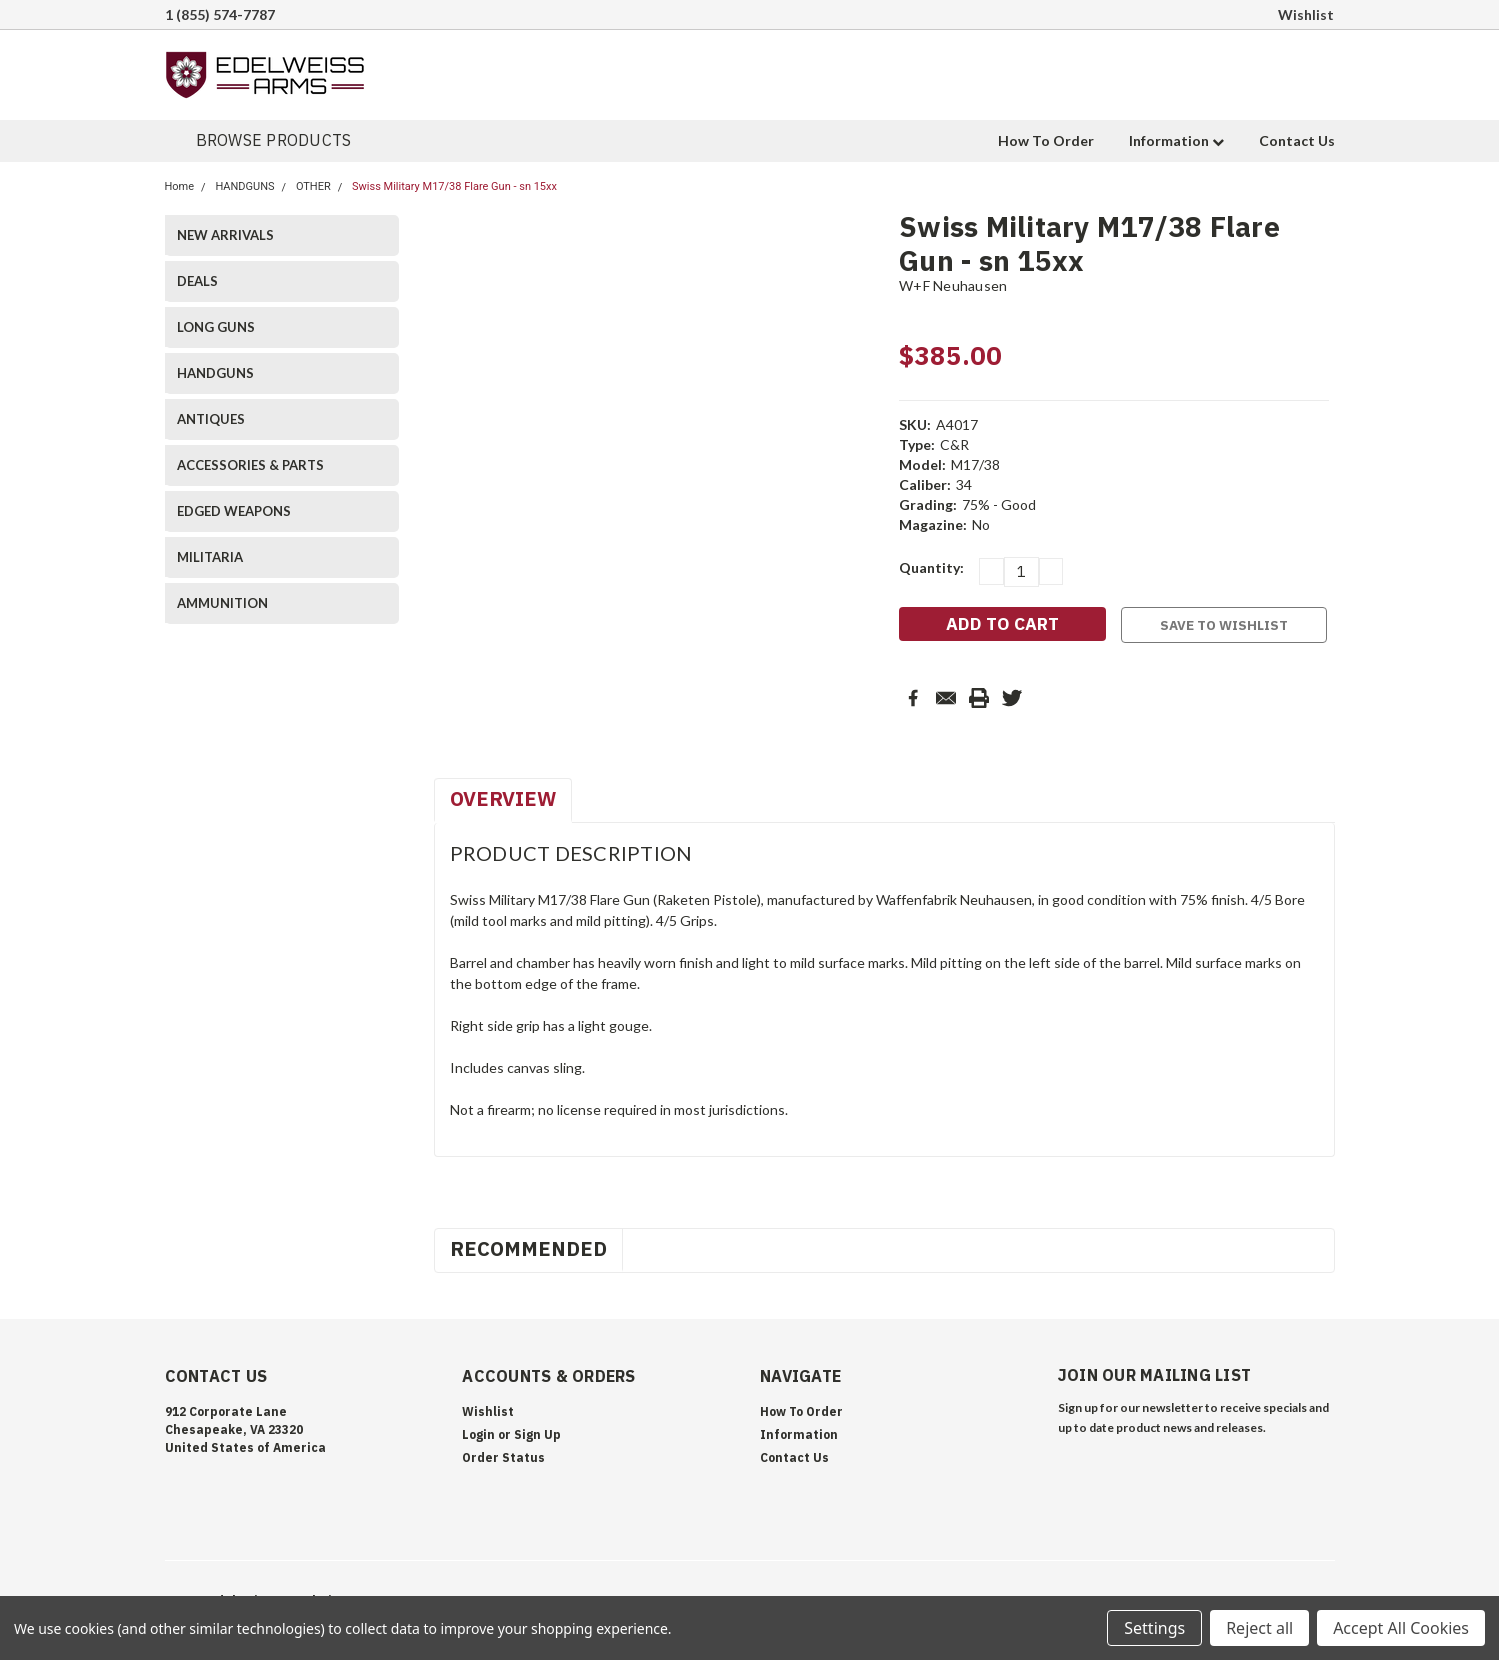  I want to click on Overview, so click(503, 798).